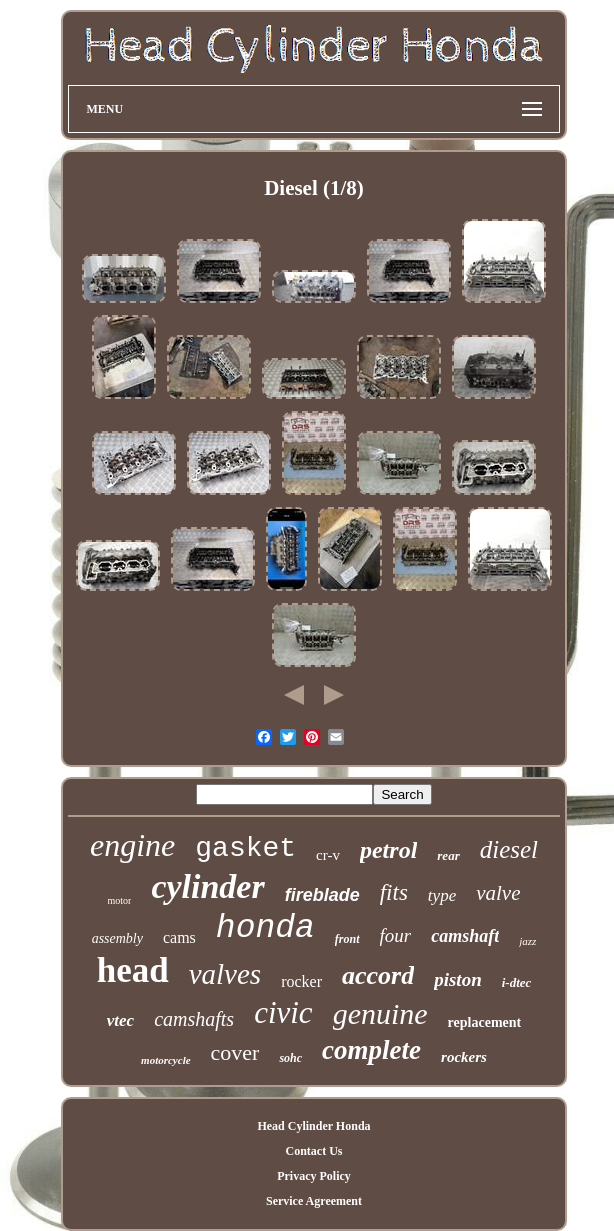 Image resolution: width=614 pixels, height=1231 pixels. What do you see at coordinates (117, 938) in the screenshot?
I see `assembly` at bounding box center [117, 938].